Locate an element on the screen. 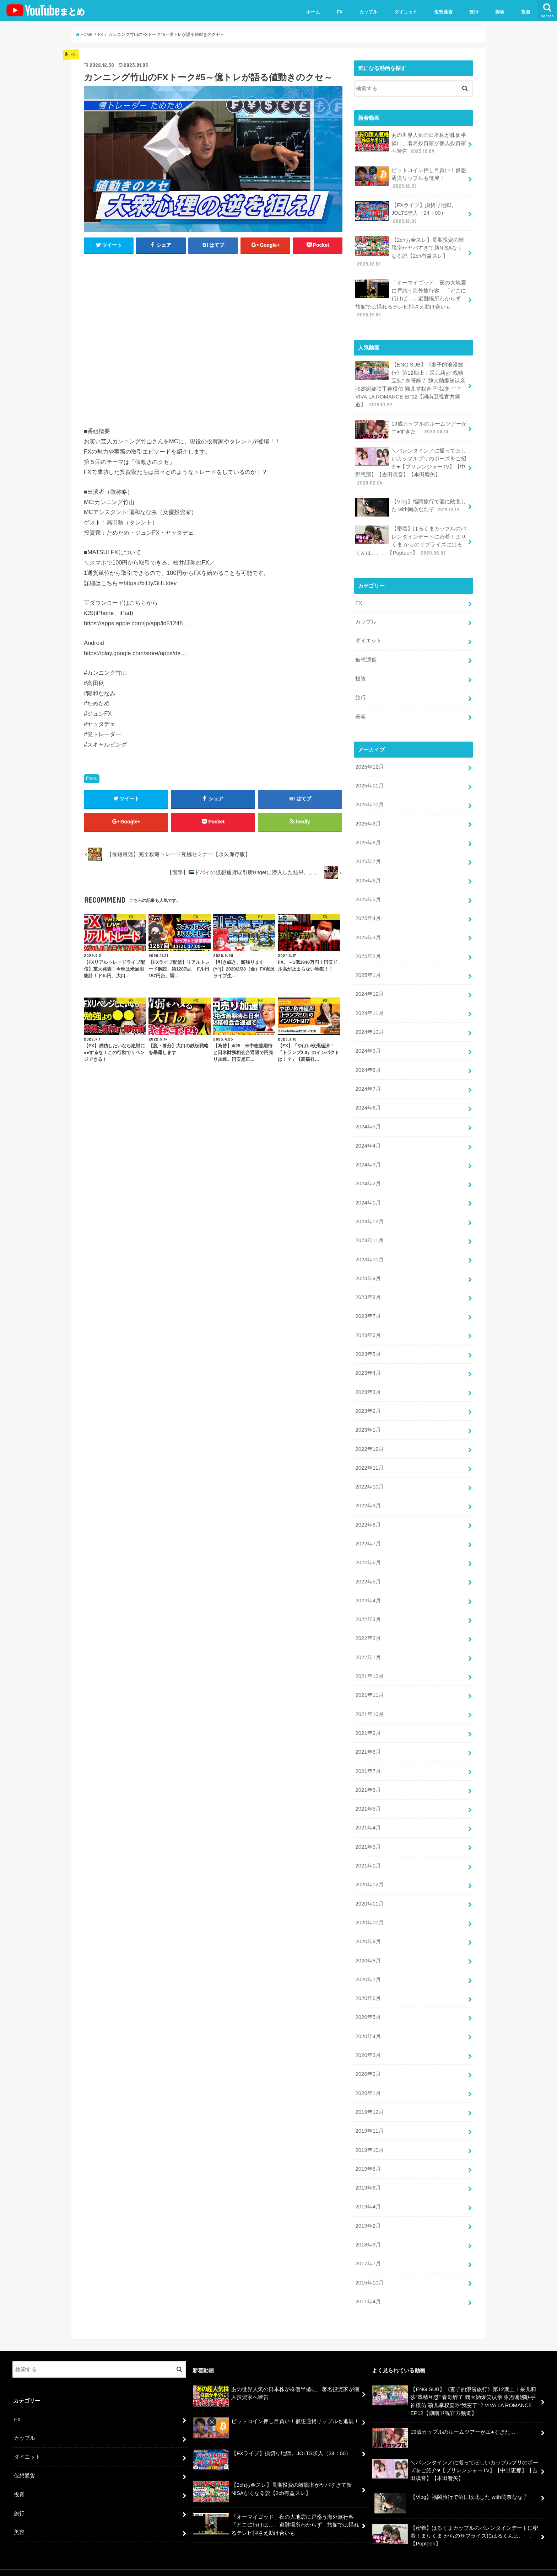 Image resolution: width=557 pixels, height=2576 pixels. 2024年5月 is located at coordinates (367, 1120).